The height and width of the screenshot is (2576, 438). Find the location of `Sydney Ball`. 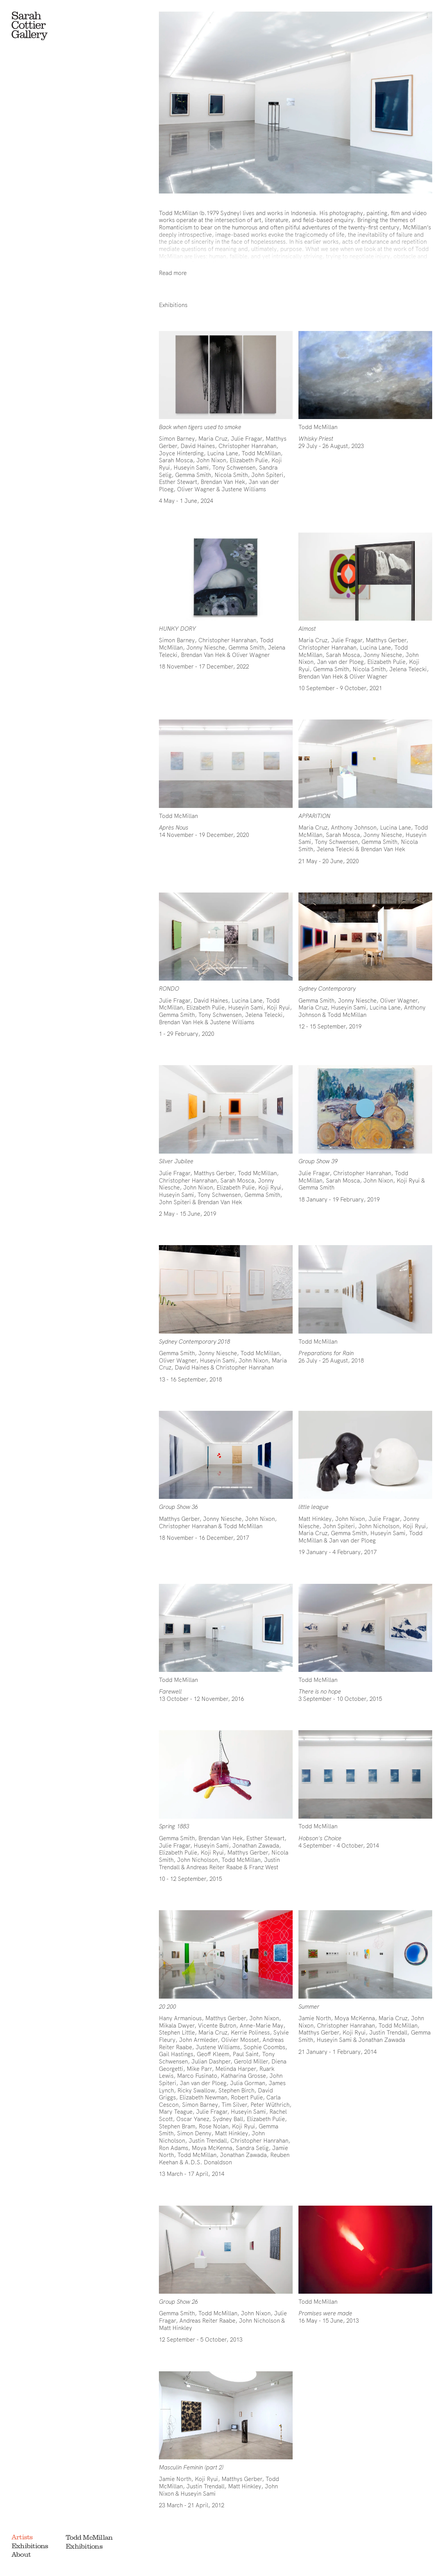

Sydney Ball is located at coordinates (228, 2119).